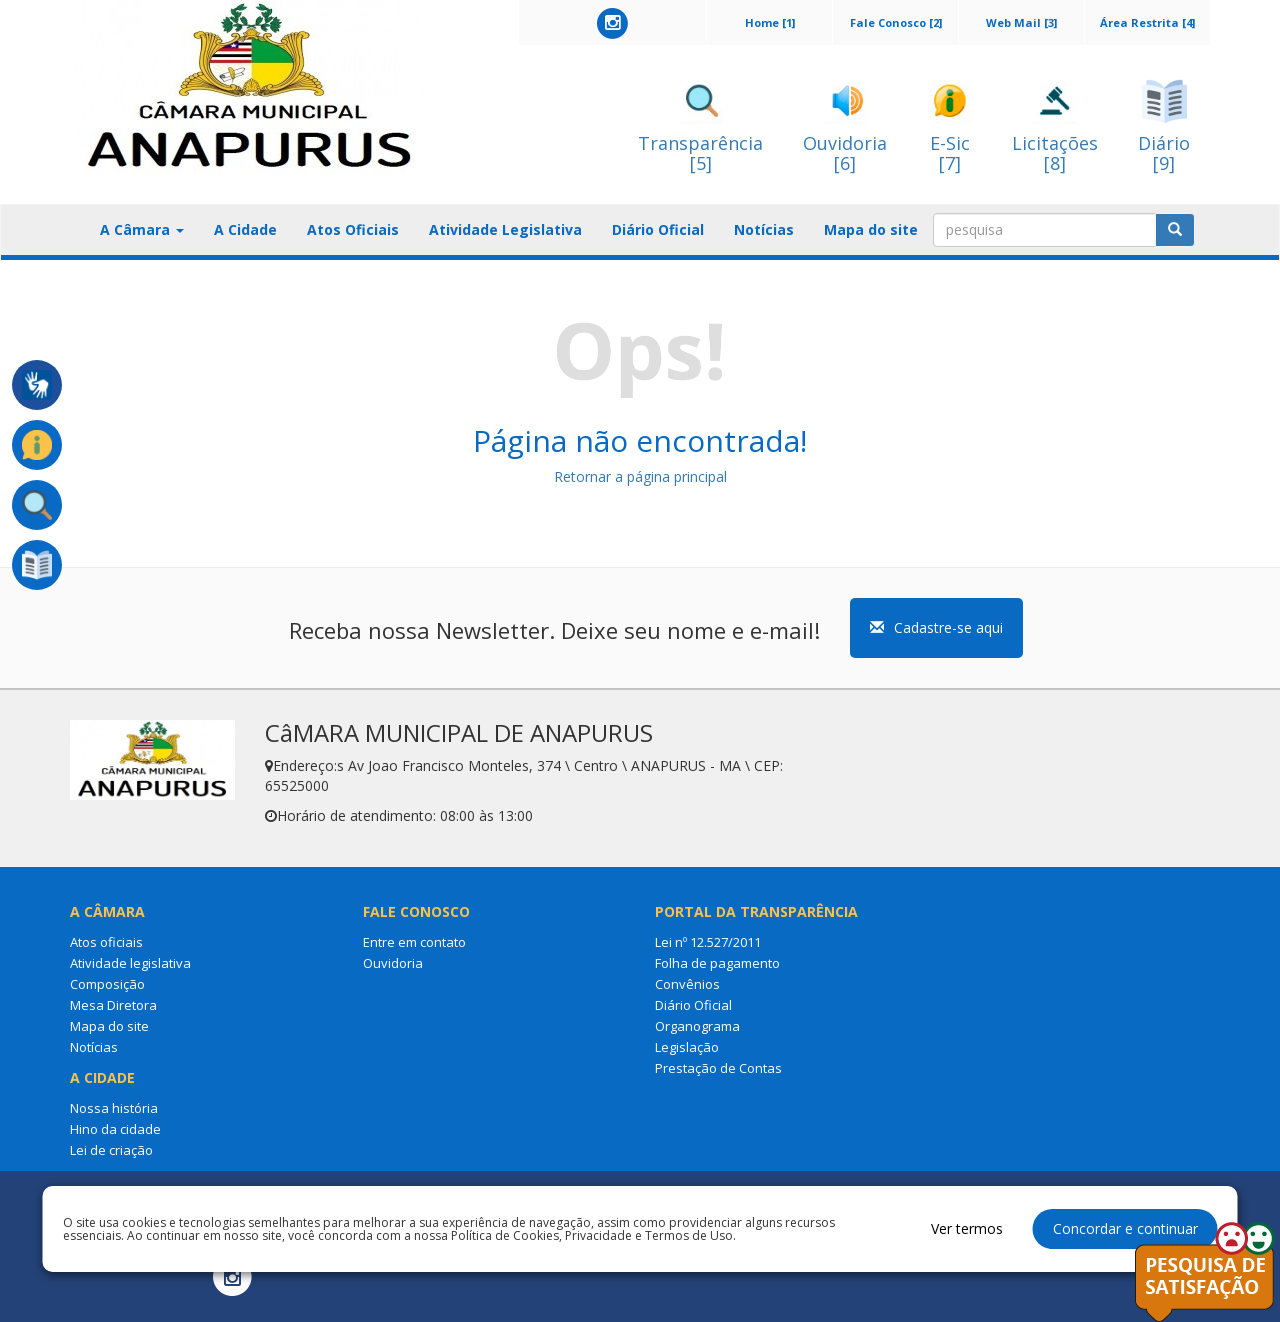 The width and height of the screenshot is (1280, 1322). I want to click on Atividade Legislativa, so click(505, 229).